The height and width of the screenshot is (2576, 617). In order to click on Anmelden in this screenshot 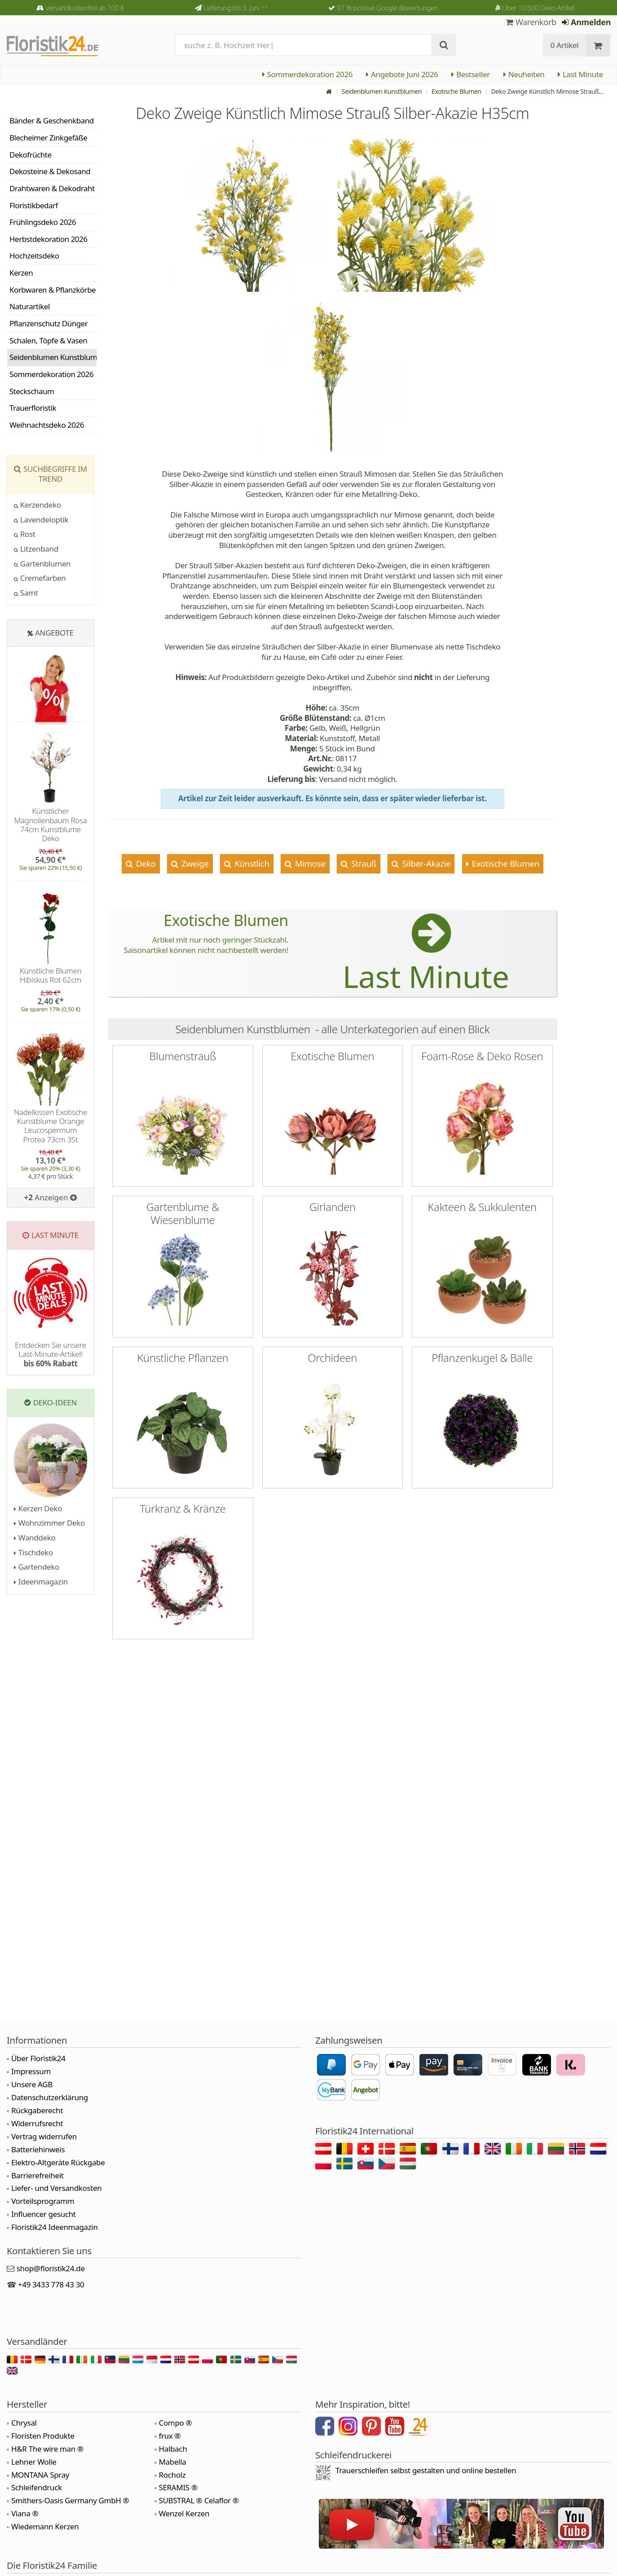, I will do `click(586, 22)`.